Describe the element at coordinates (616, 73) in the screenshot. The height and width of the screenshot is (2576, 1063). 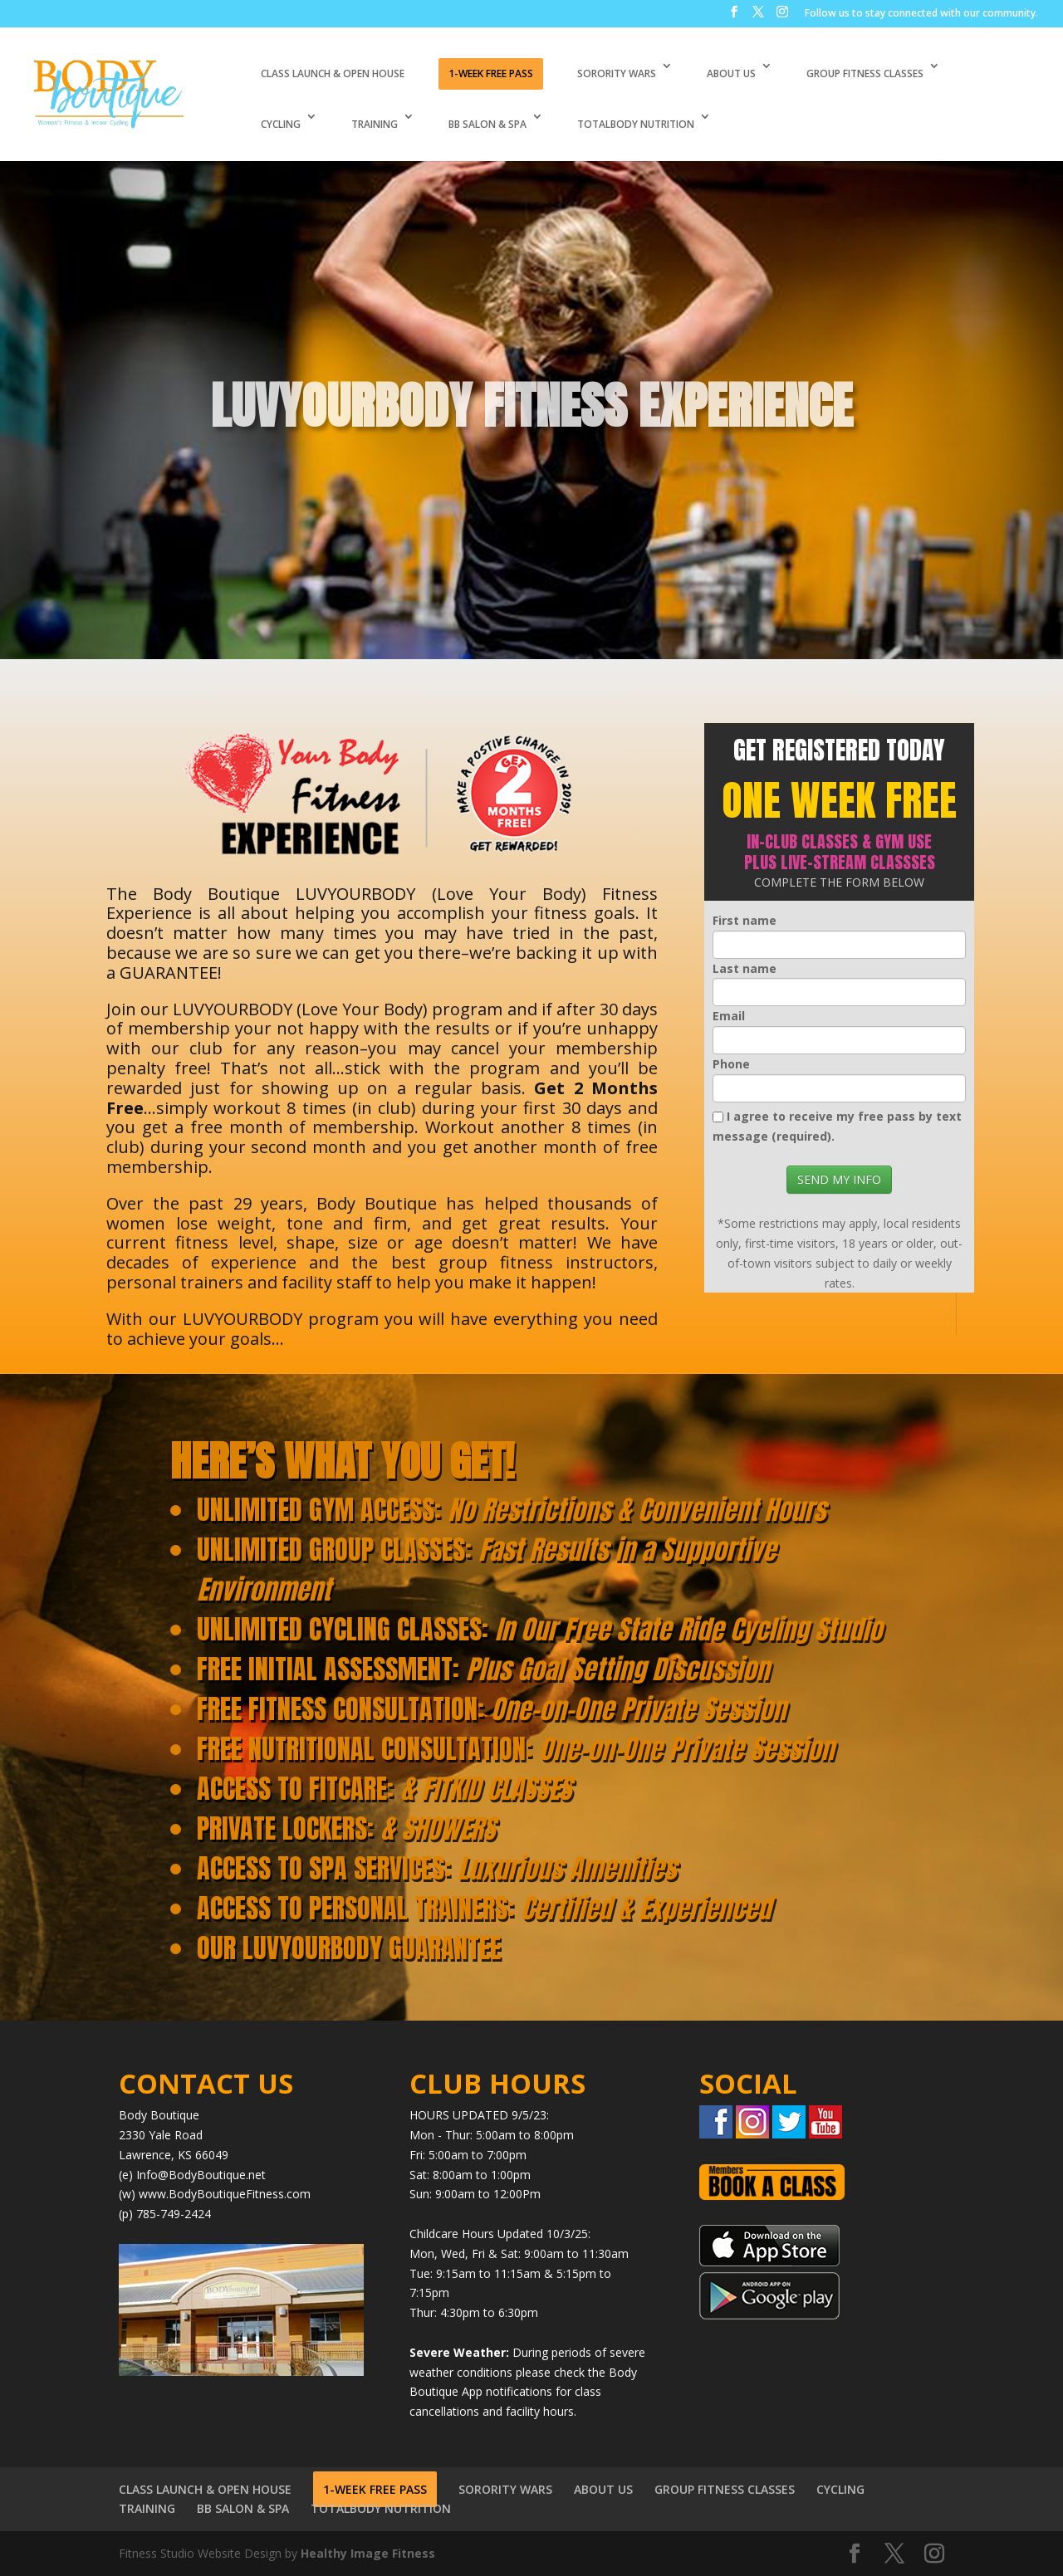
I see `SORORITY WARS` at that location.